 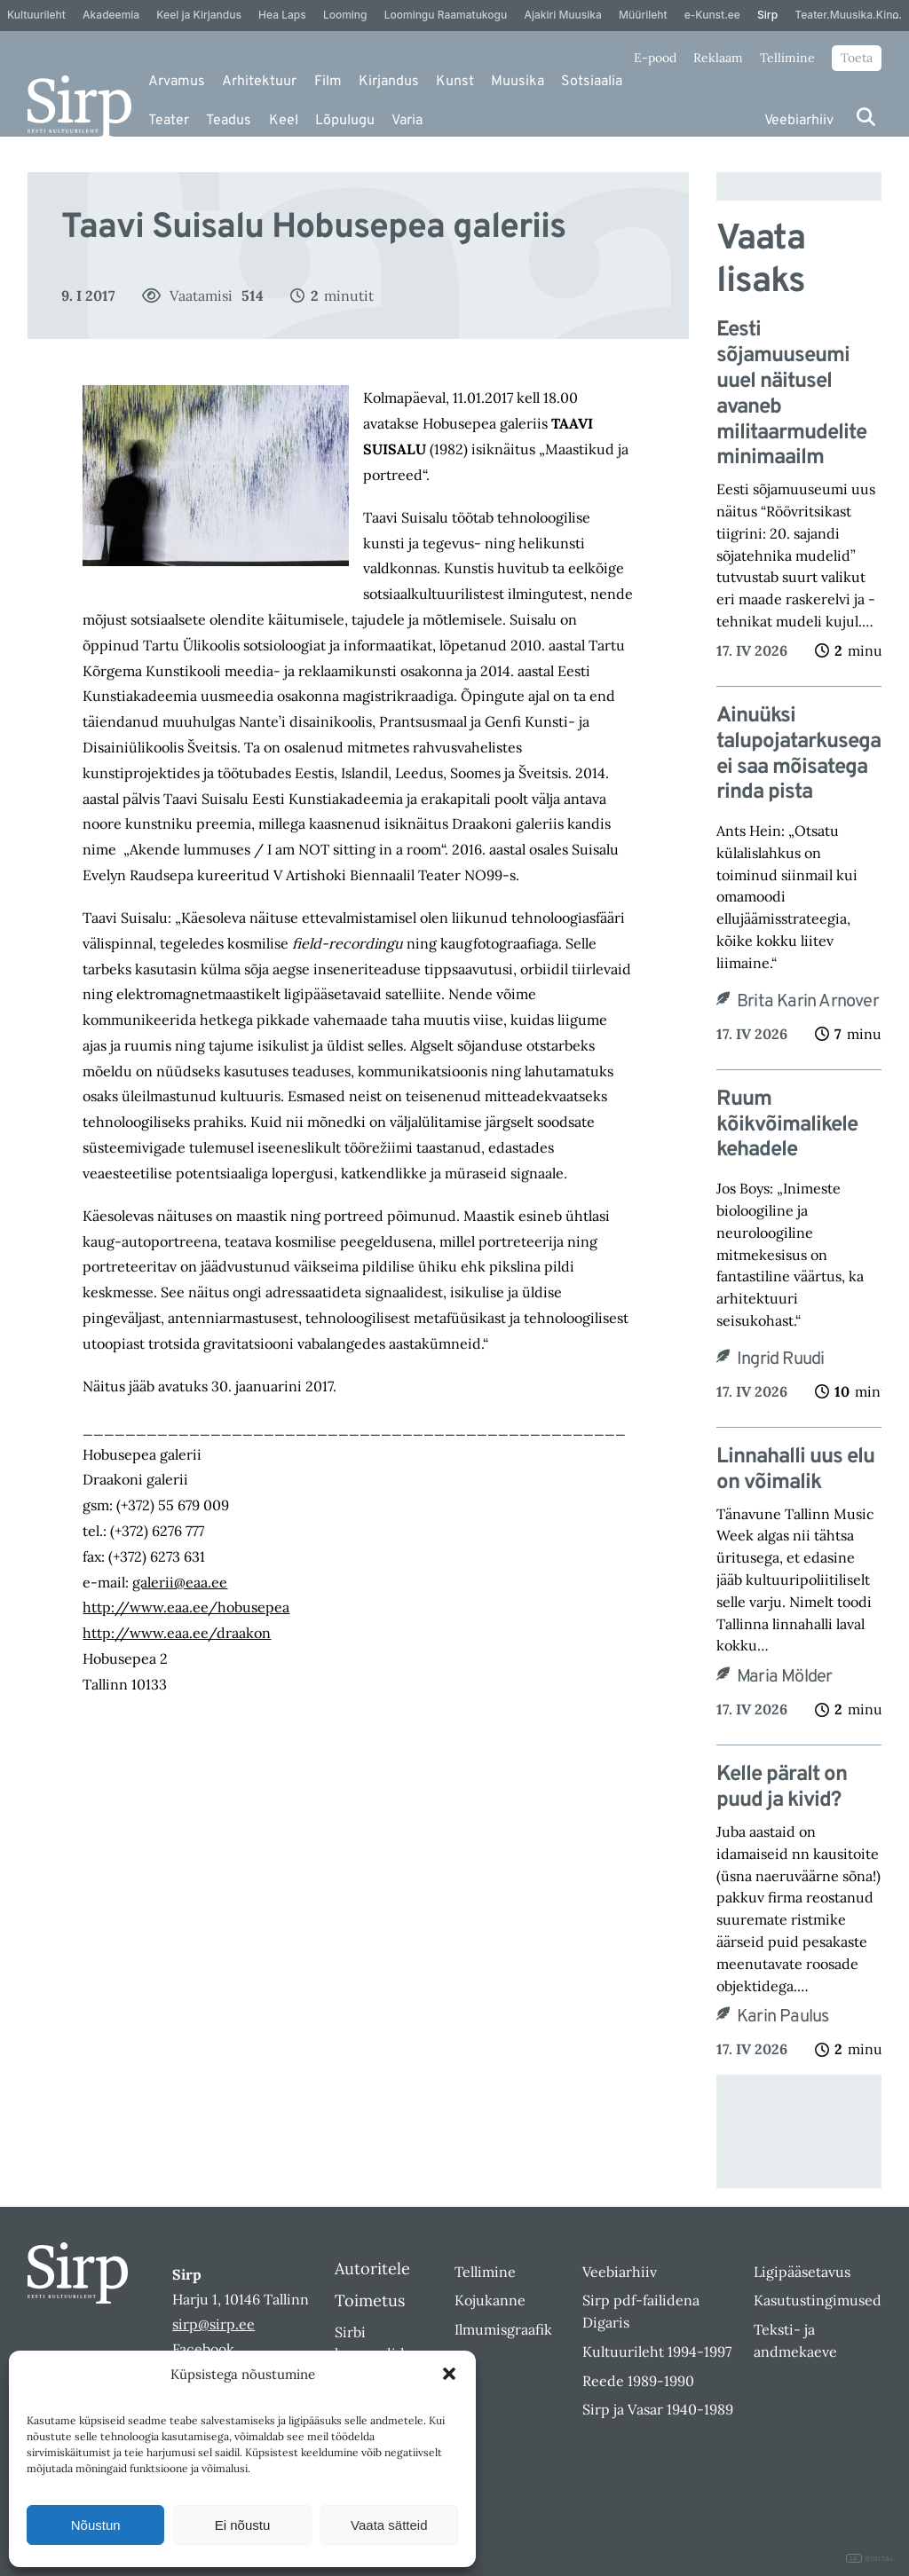 What do you see at coordinates (203, 2349) in the screenshot?
I see `Facebook` at bounding box center [203, 2349].